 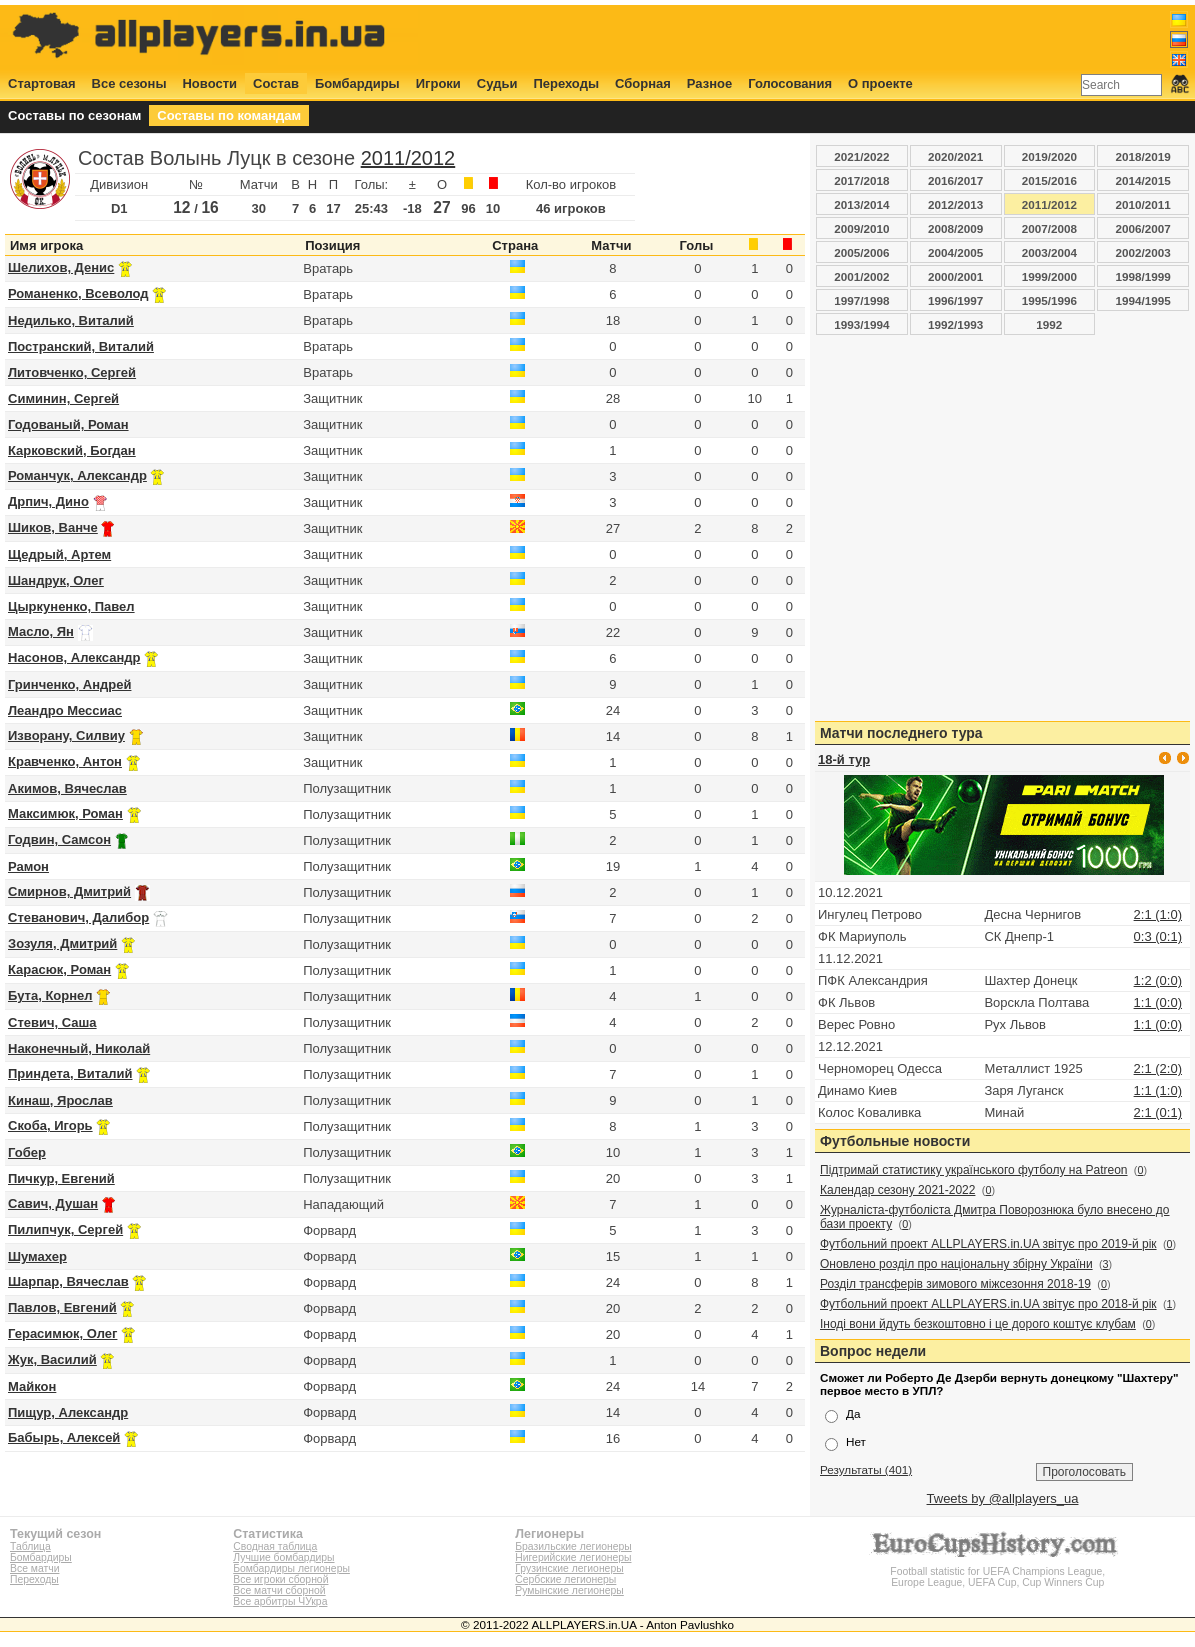 What do you see at coordinates (62, 943) in the screenshot?
I see `Зозуля, Дмитрий` at bounding box center [62, 943].